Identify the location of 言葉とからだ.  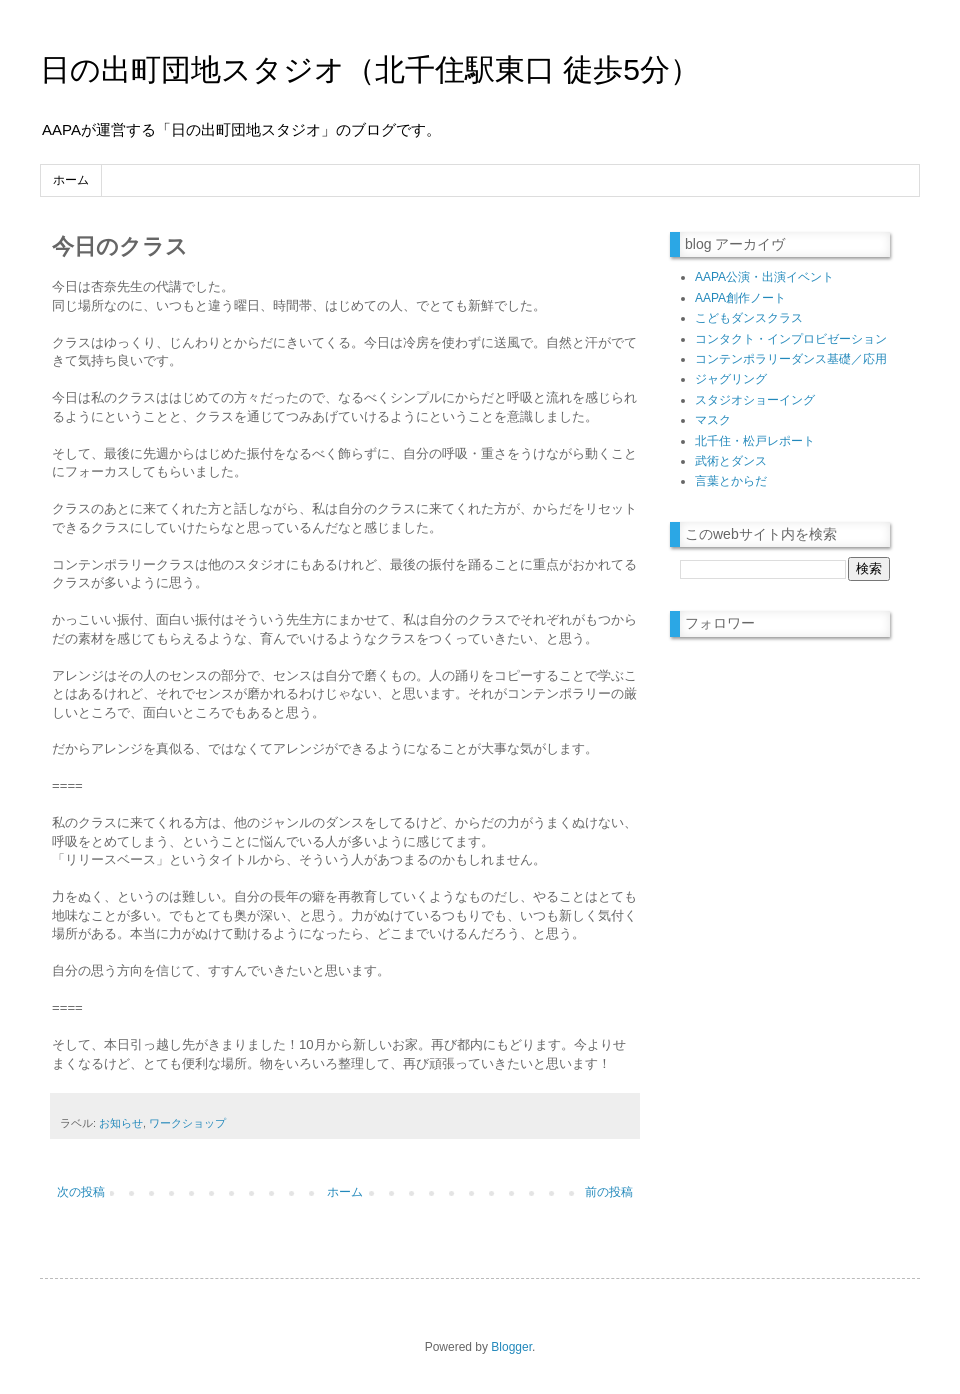
(731, 481).